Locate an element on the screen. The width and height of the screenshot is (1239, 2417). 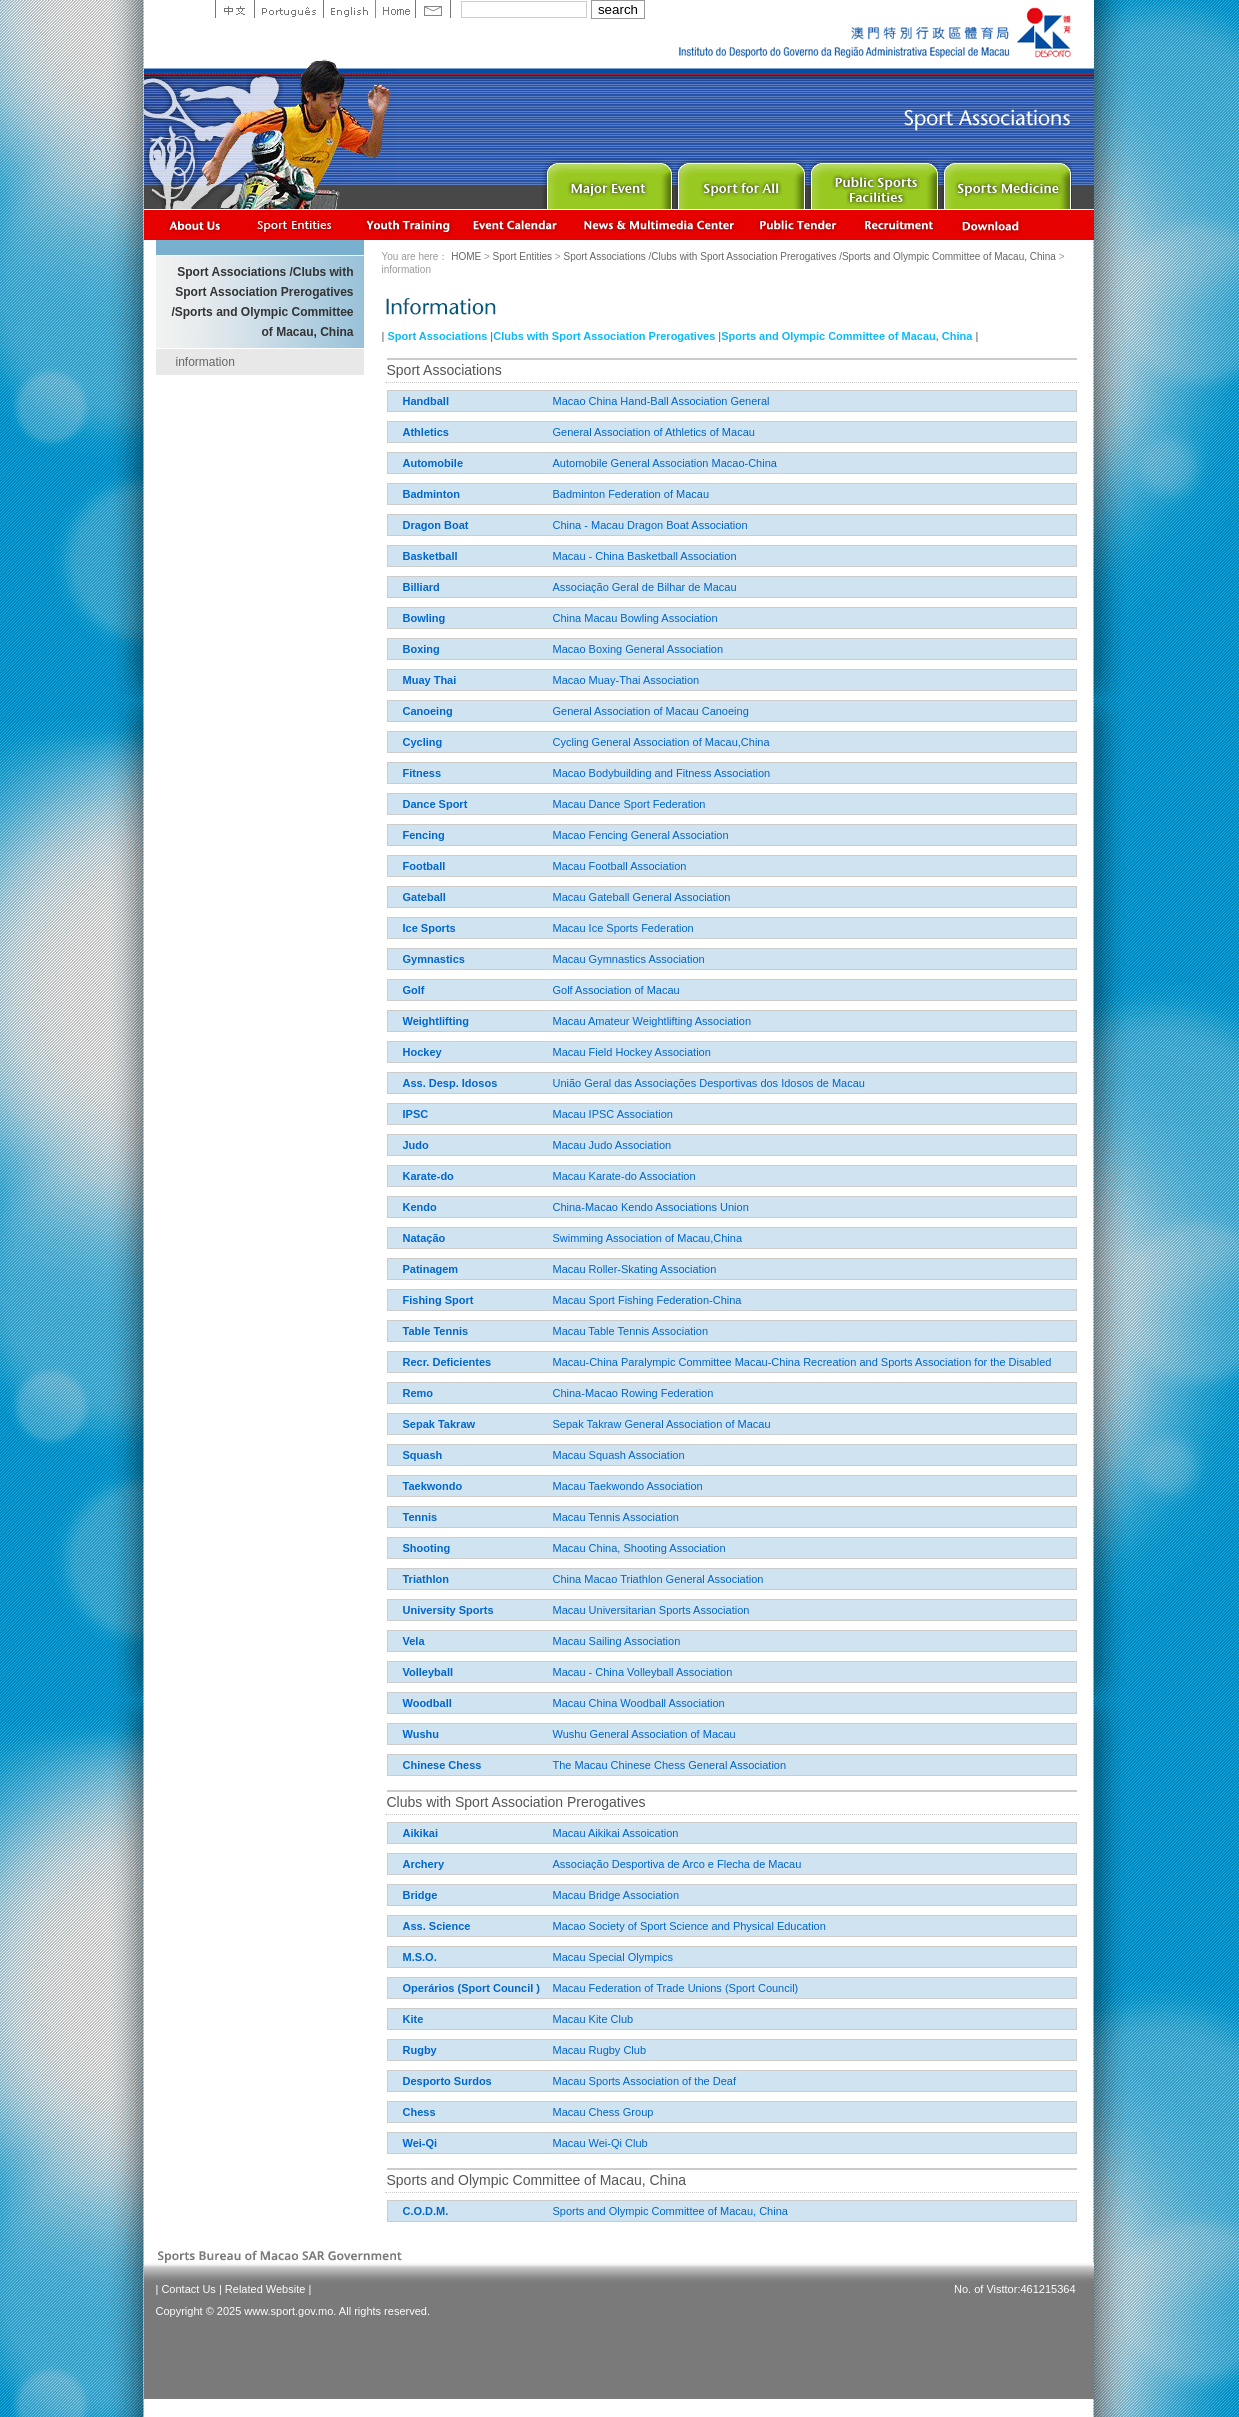
Swimming Association of Macau,China is located at coordinates (573, 1238).